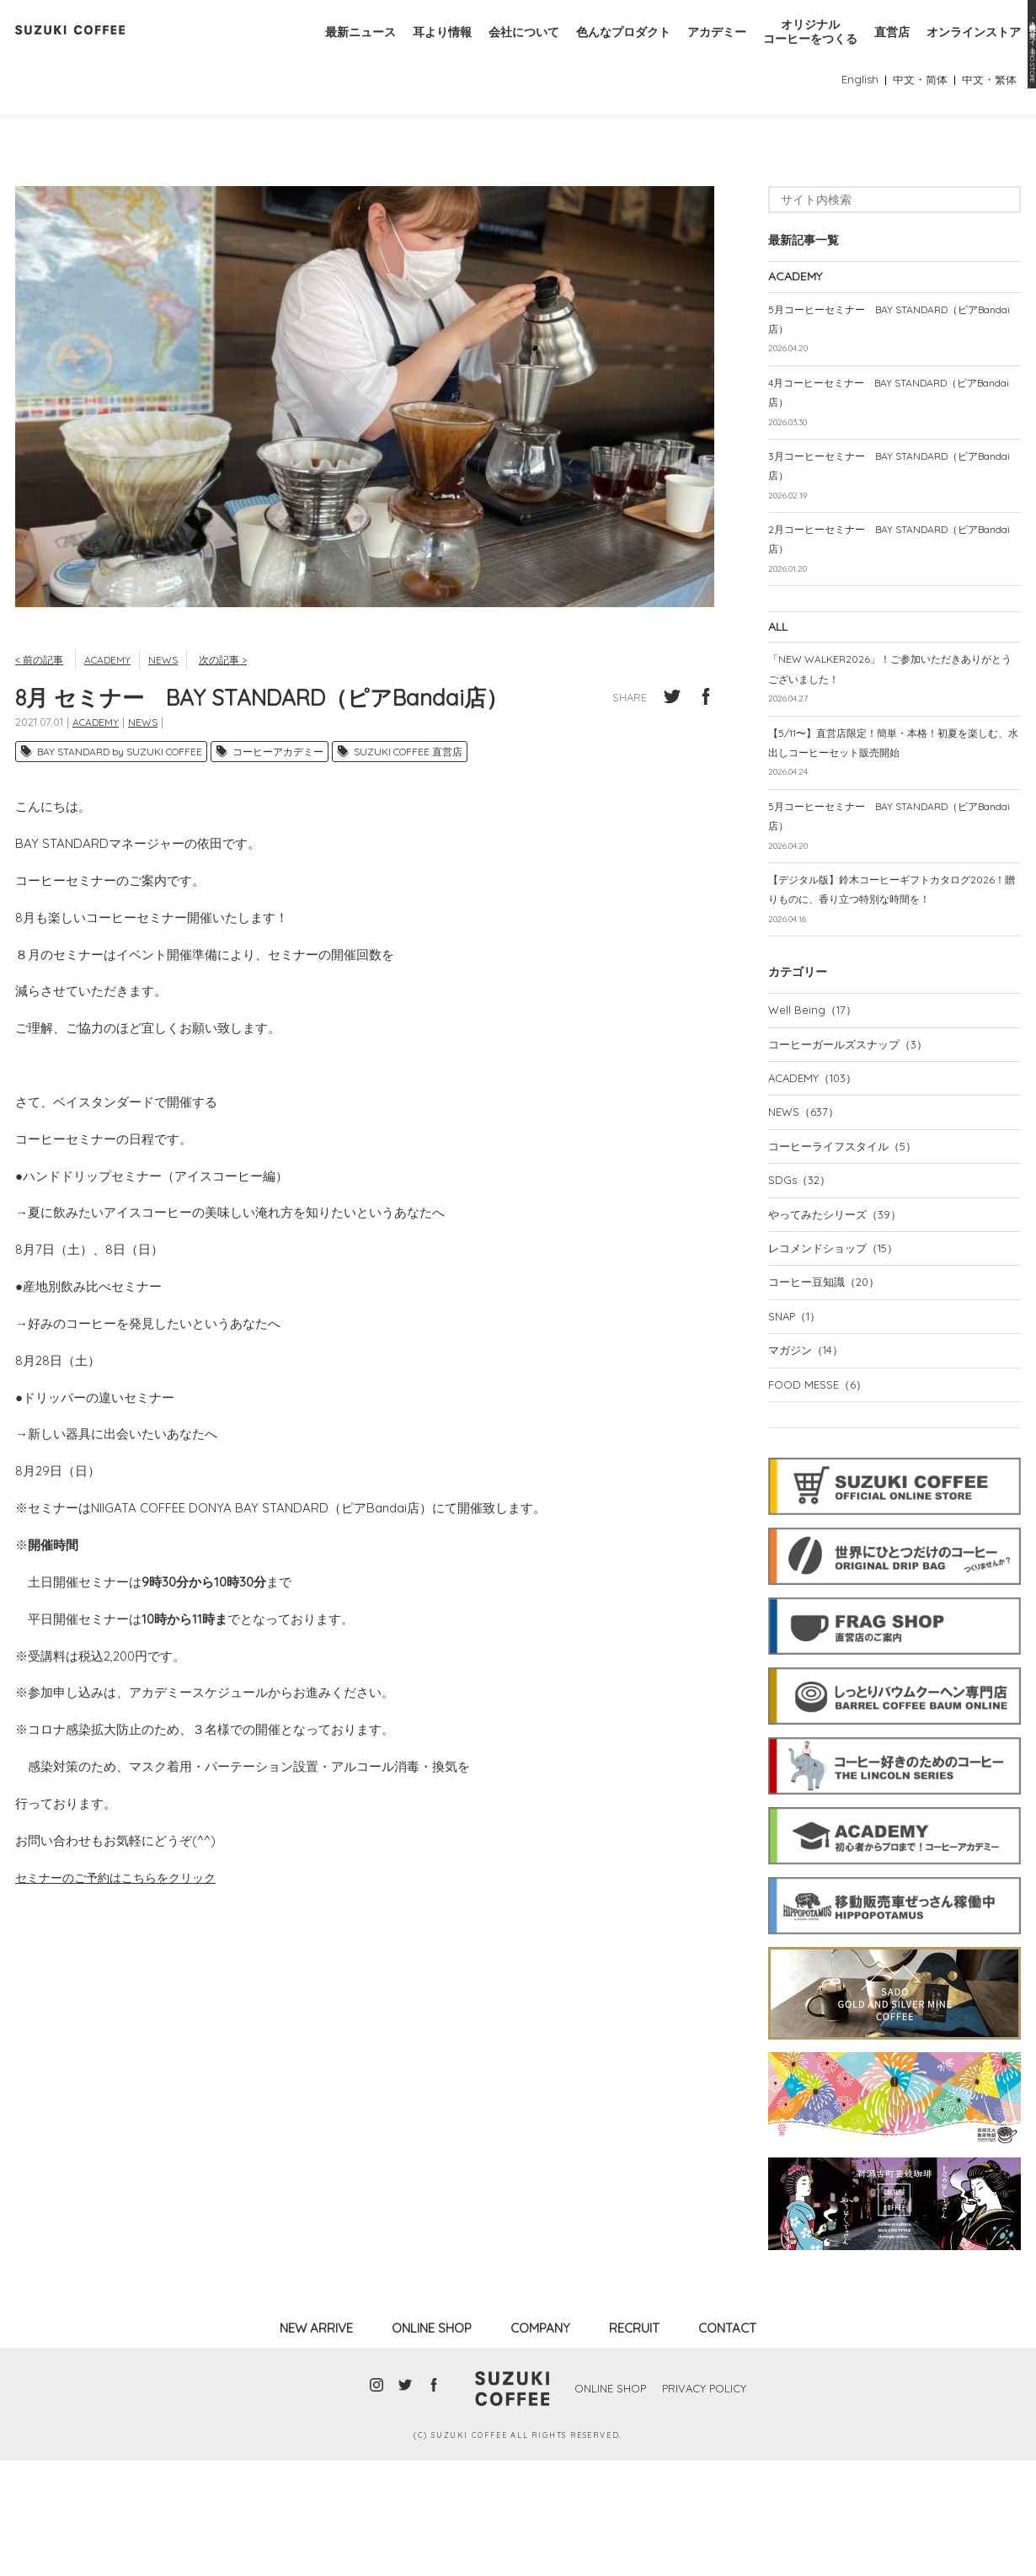 The height and width of the screenshot is (2576, 1036). What do you see at coordinates (408, 48) in the screenshot?
I see `耳より情報` at bounding box center [408, 48].